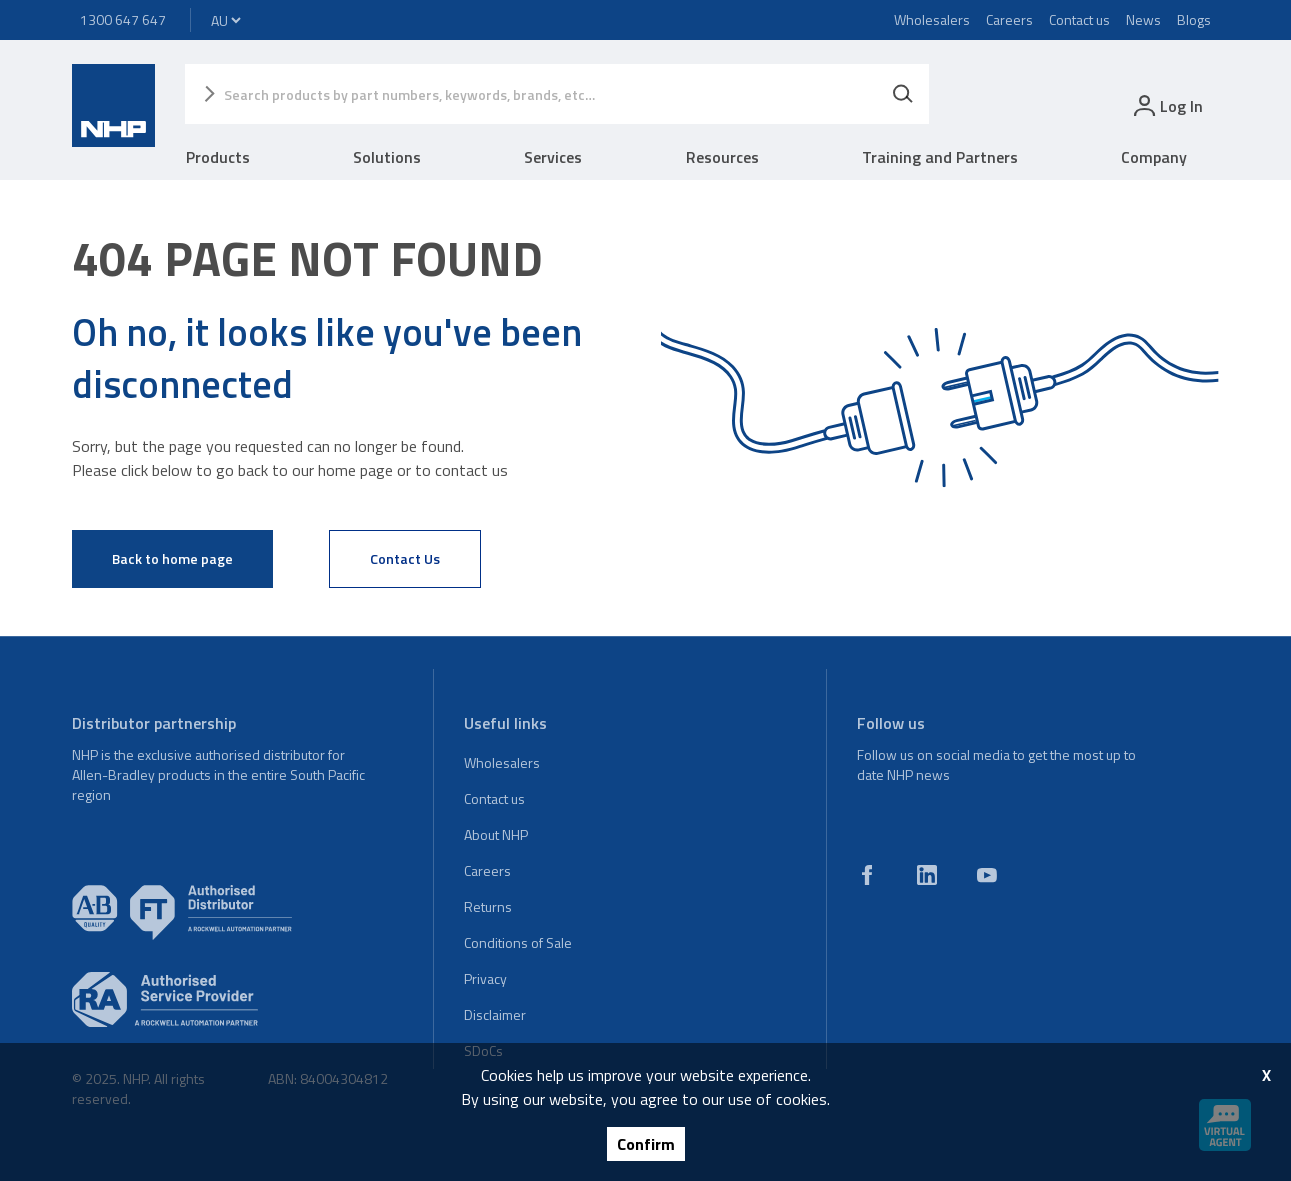 The width and height of the screenshot is (1291, 1181). I want to click on Disclaimer, so click(495, 1014).